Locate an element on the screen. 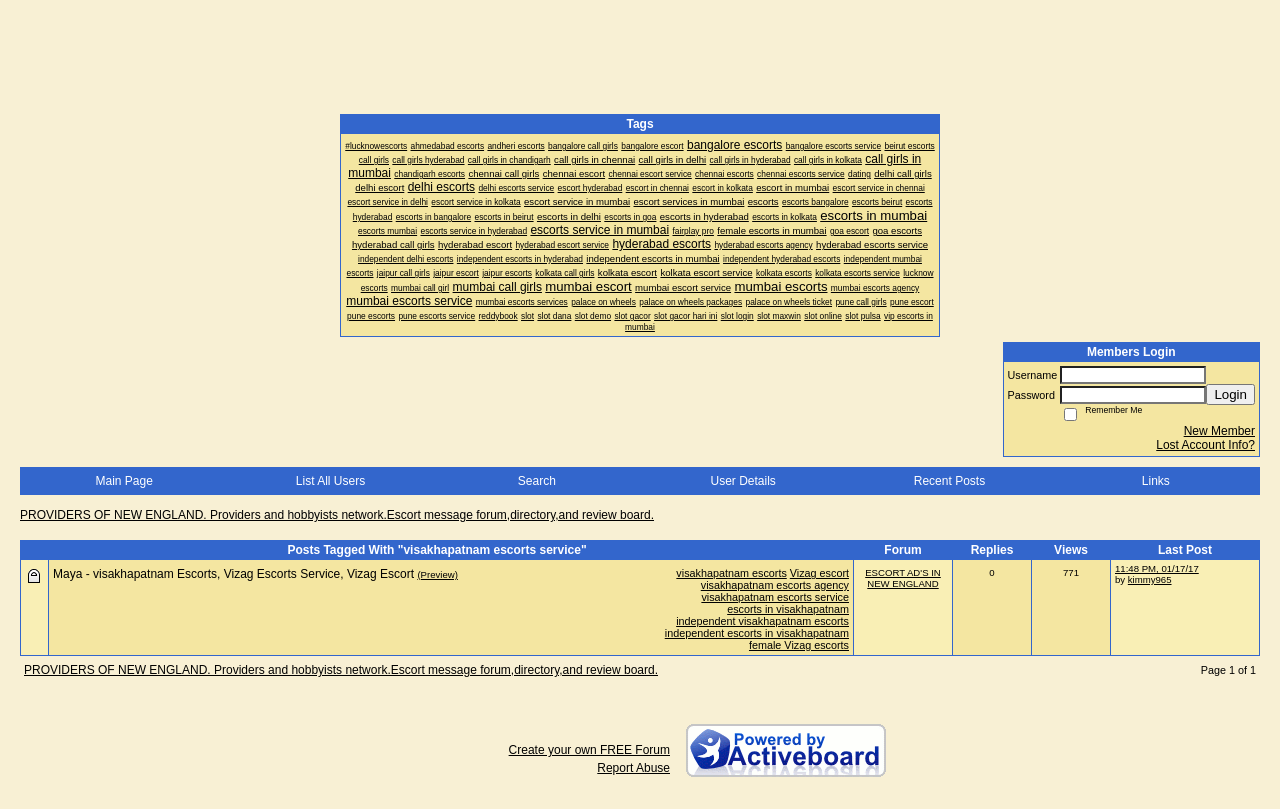  Recent Posts is located at coordinates (949, 481).